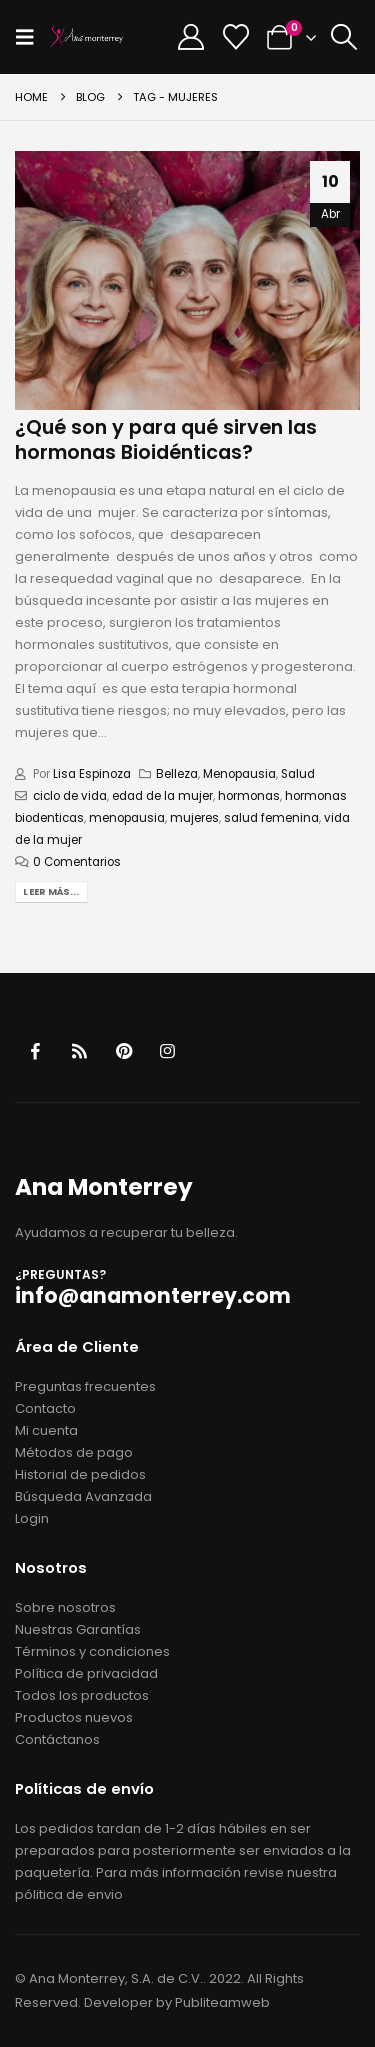 This screenshot has height=2047, width=375. I want to click on Búsqueda Avanzada, so click(83, 1496).